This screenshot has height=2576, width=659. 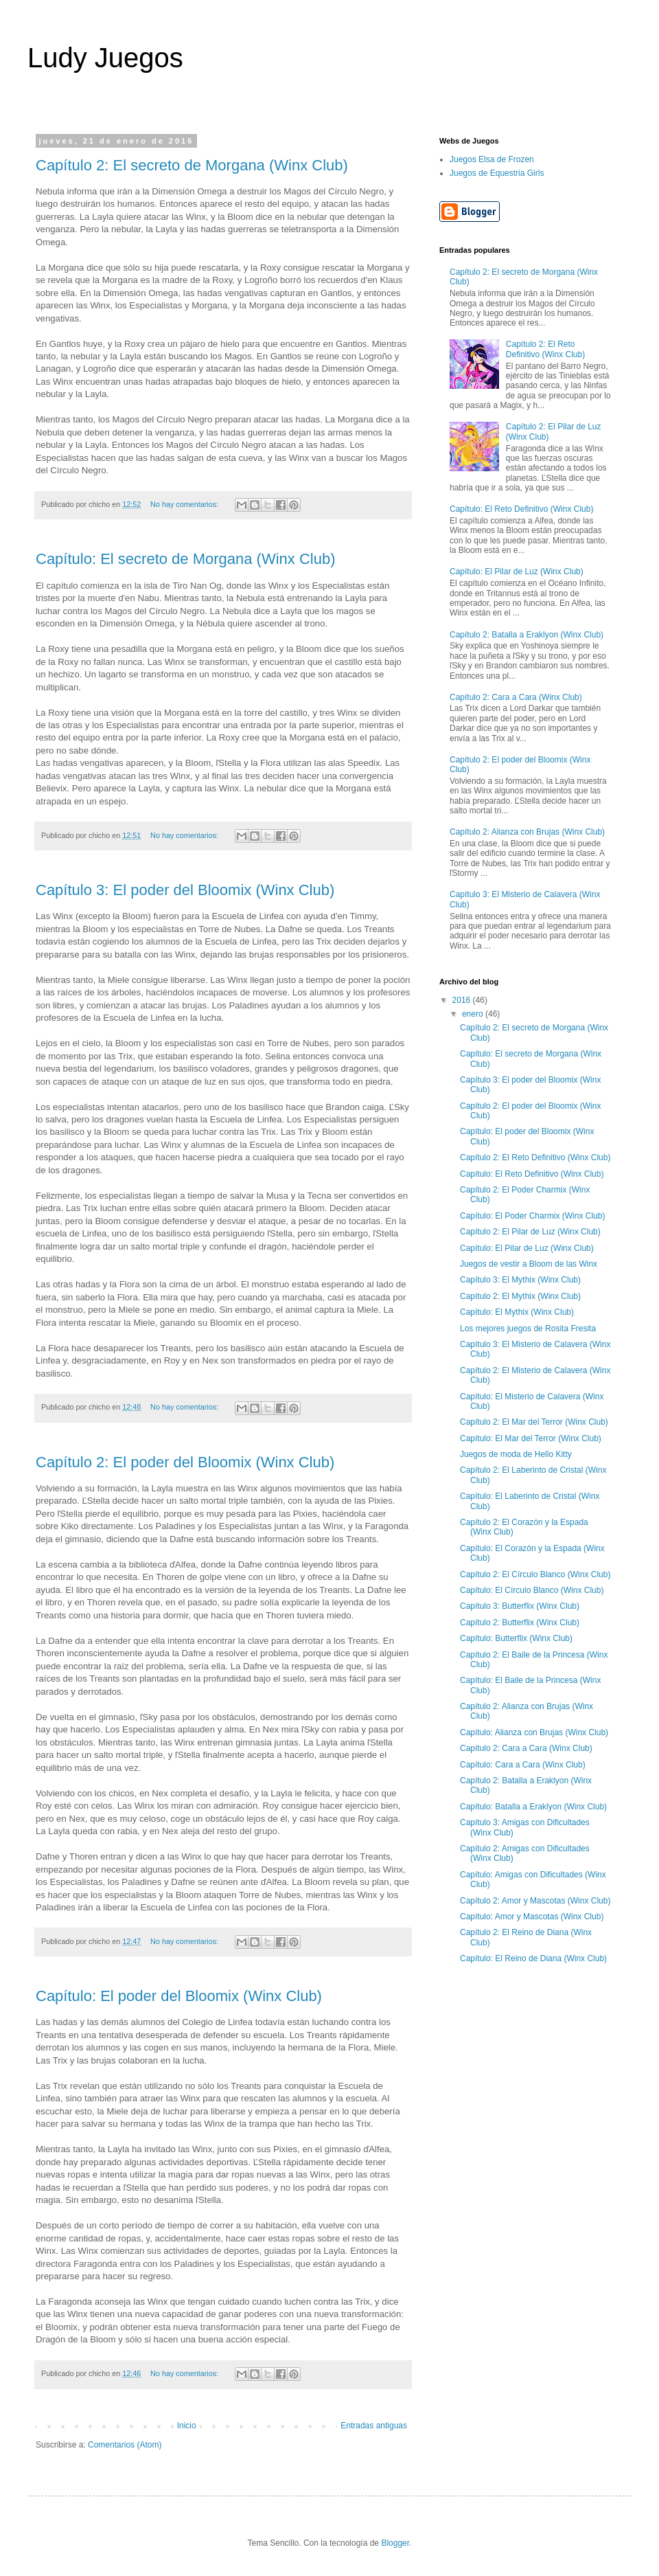 What do you see at coordinates (534, 1422) in the screenshot?
I see `Capítulo 2: El Mar del Terror (Winx Club)` at bounding box center [534, 1422].